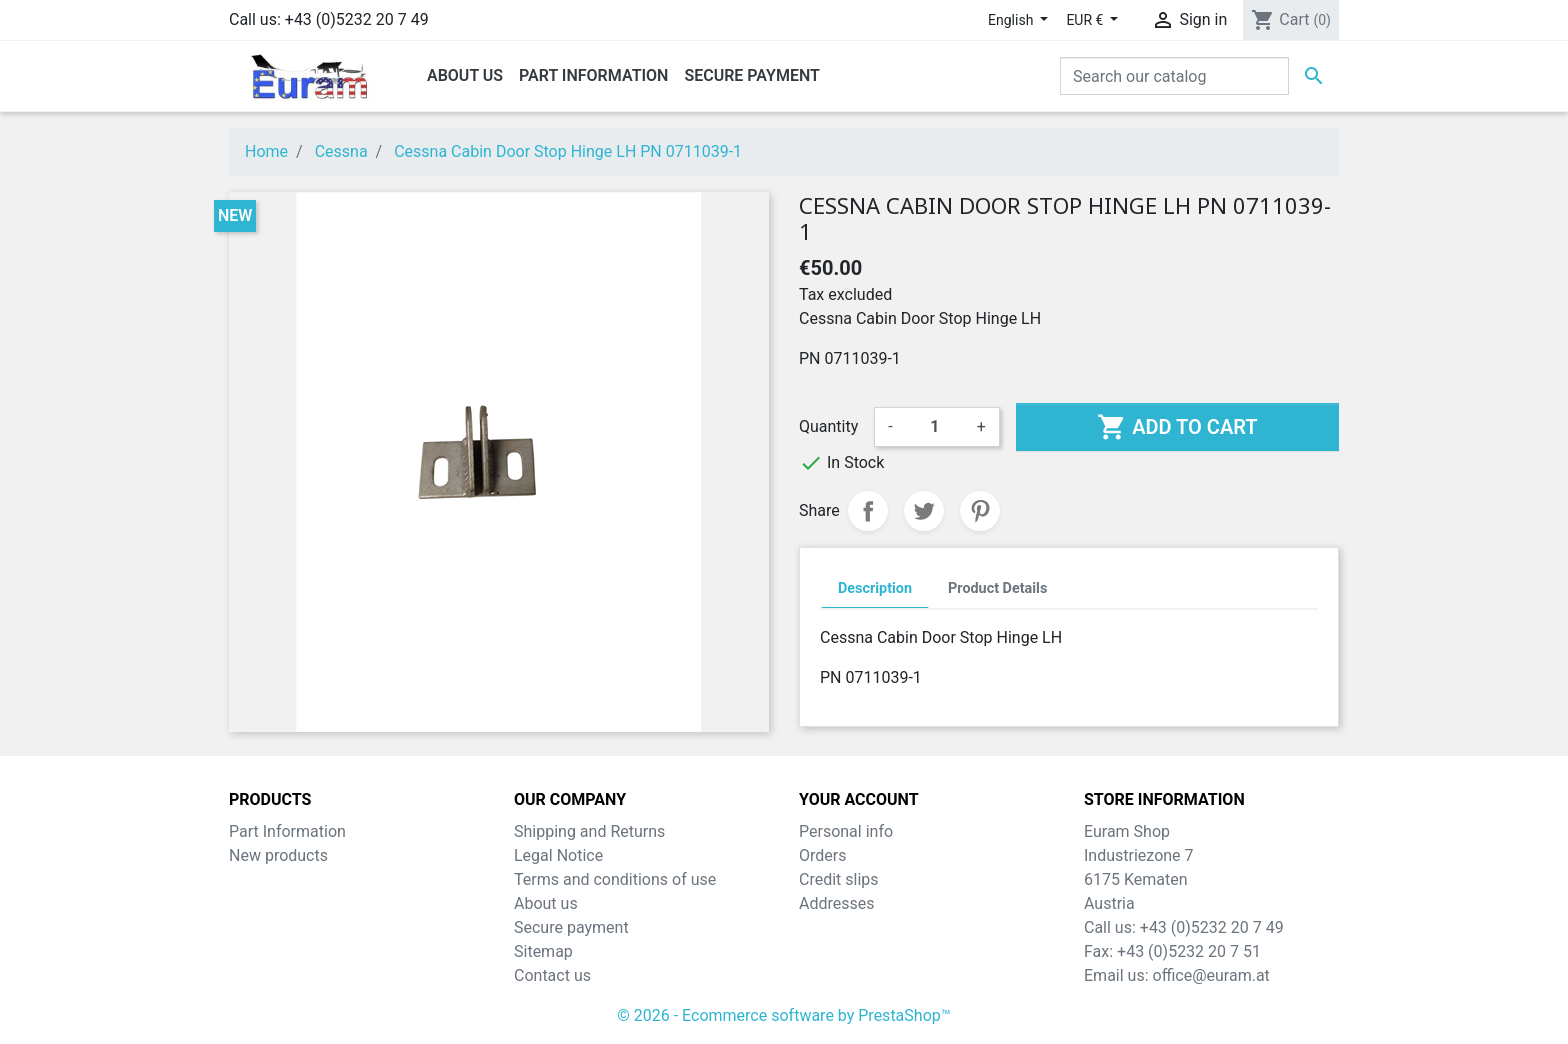 This screenshot has height=1044, width=1568. What do you see at coordinates (846, 831) in the screenshot?
I see `Personal info` at bounding box center [846, 831].